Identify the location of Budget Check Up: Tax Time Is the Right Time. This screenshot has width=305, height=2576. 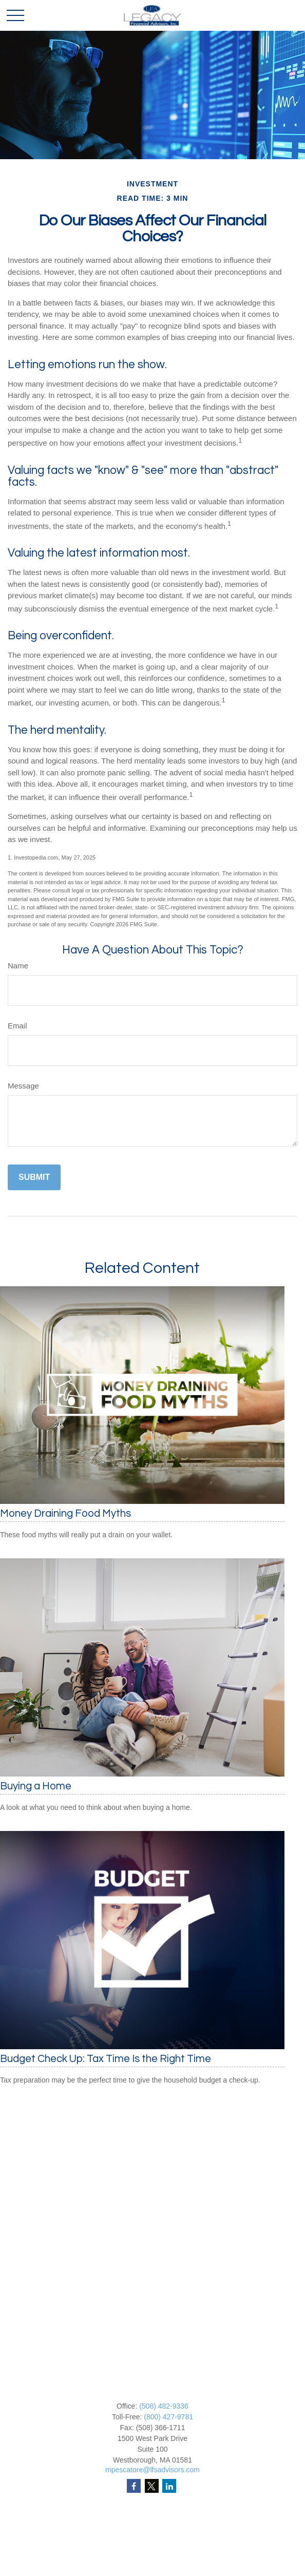
(105, 2058).